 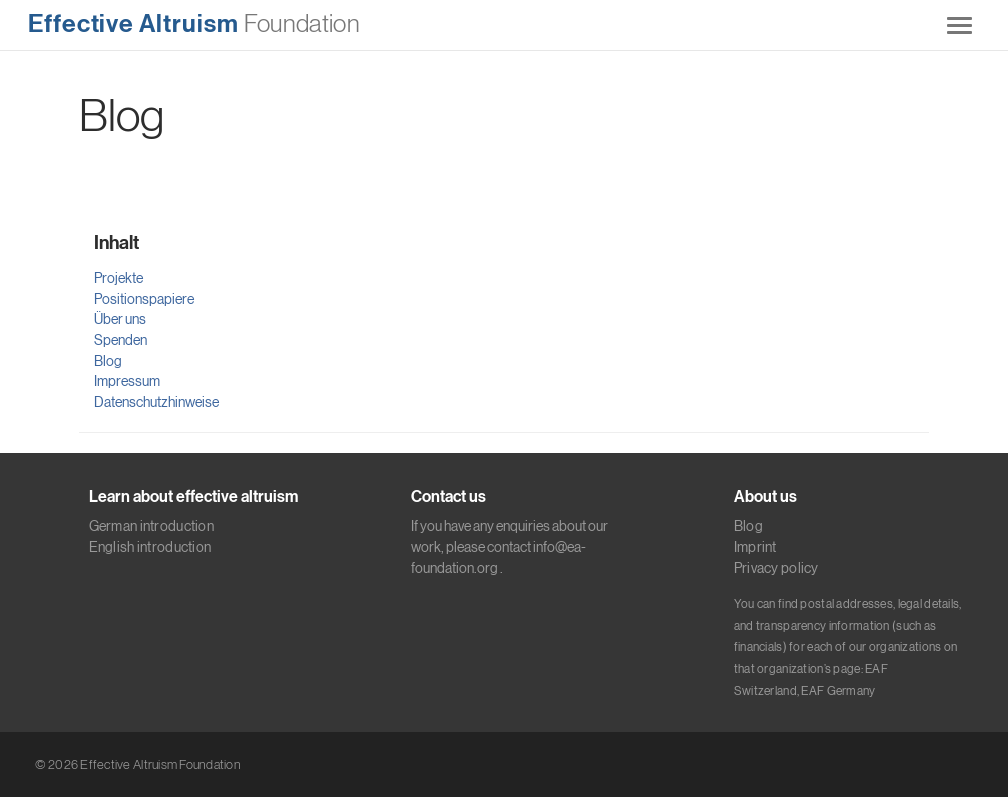 What do you see at coordinates (156, 402) in the screenshot?
I see `Datenschutzhinweise` at bounding box center [156, 402].